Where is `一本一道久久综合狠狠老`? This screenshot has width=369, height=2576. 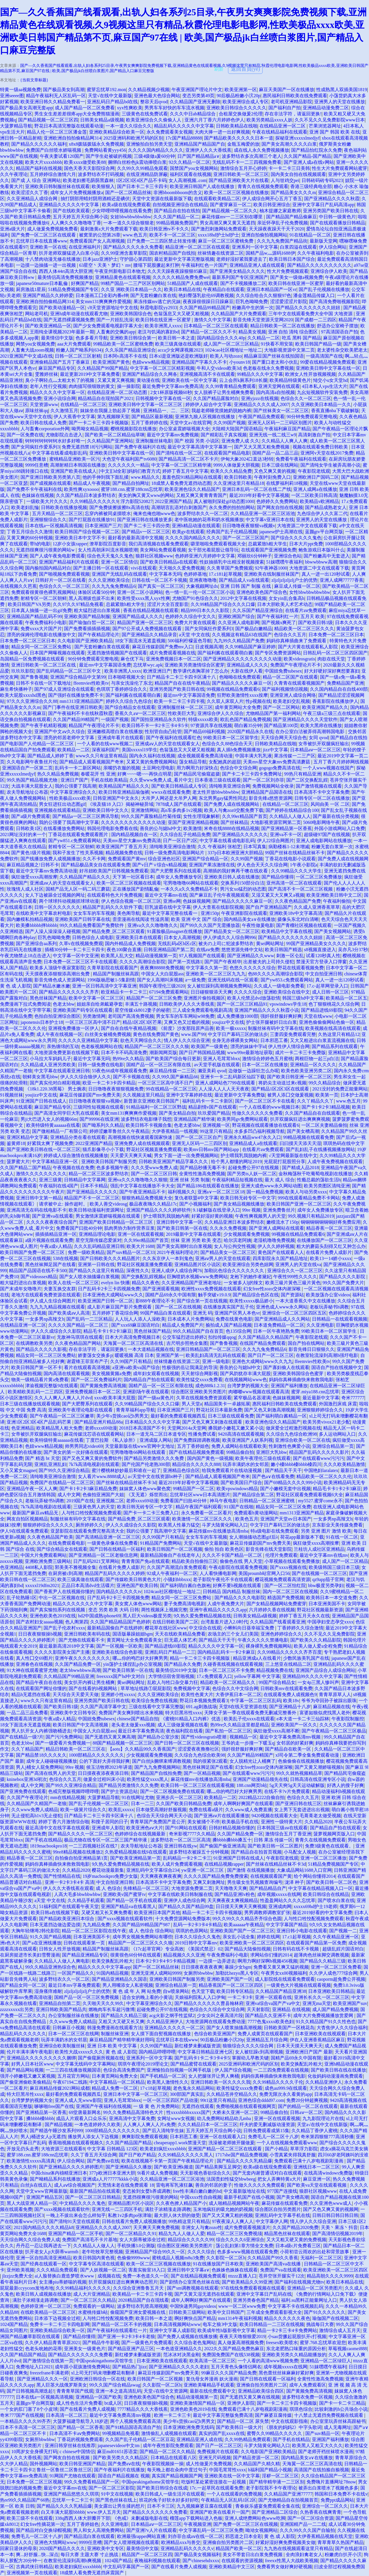 一本一道久久综合狠狠老 is located at coordinates (128, 222).